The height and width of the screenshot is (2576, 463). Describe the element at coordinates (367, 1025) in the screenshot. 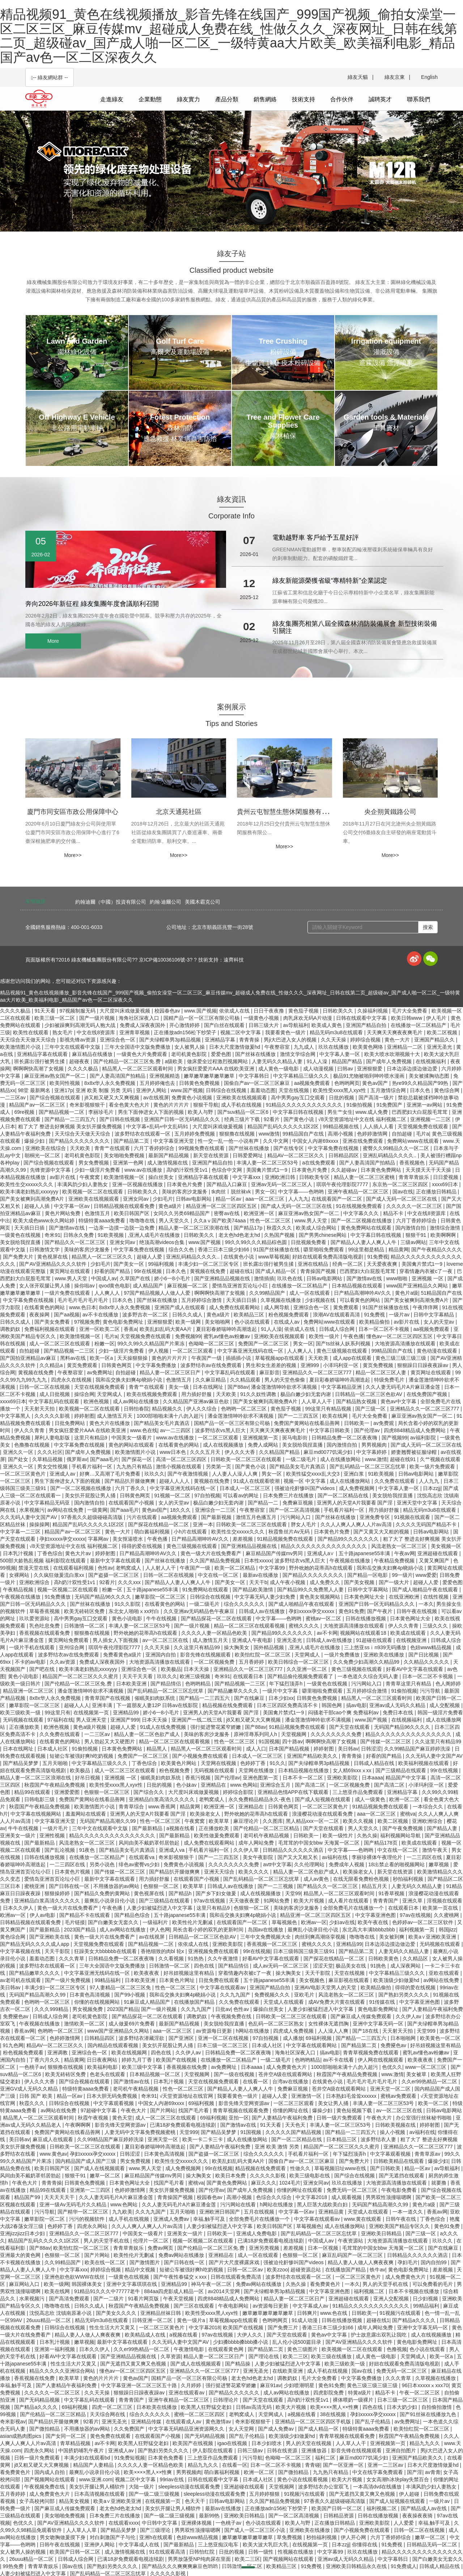

I see `亚洲国产精品自拍` at that location.